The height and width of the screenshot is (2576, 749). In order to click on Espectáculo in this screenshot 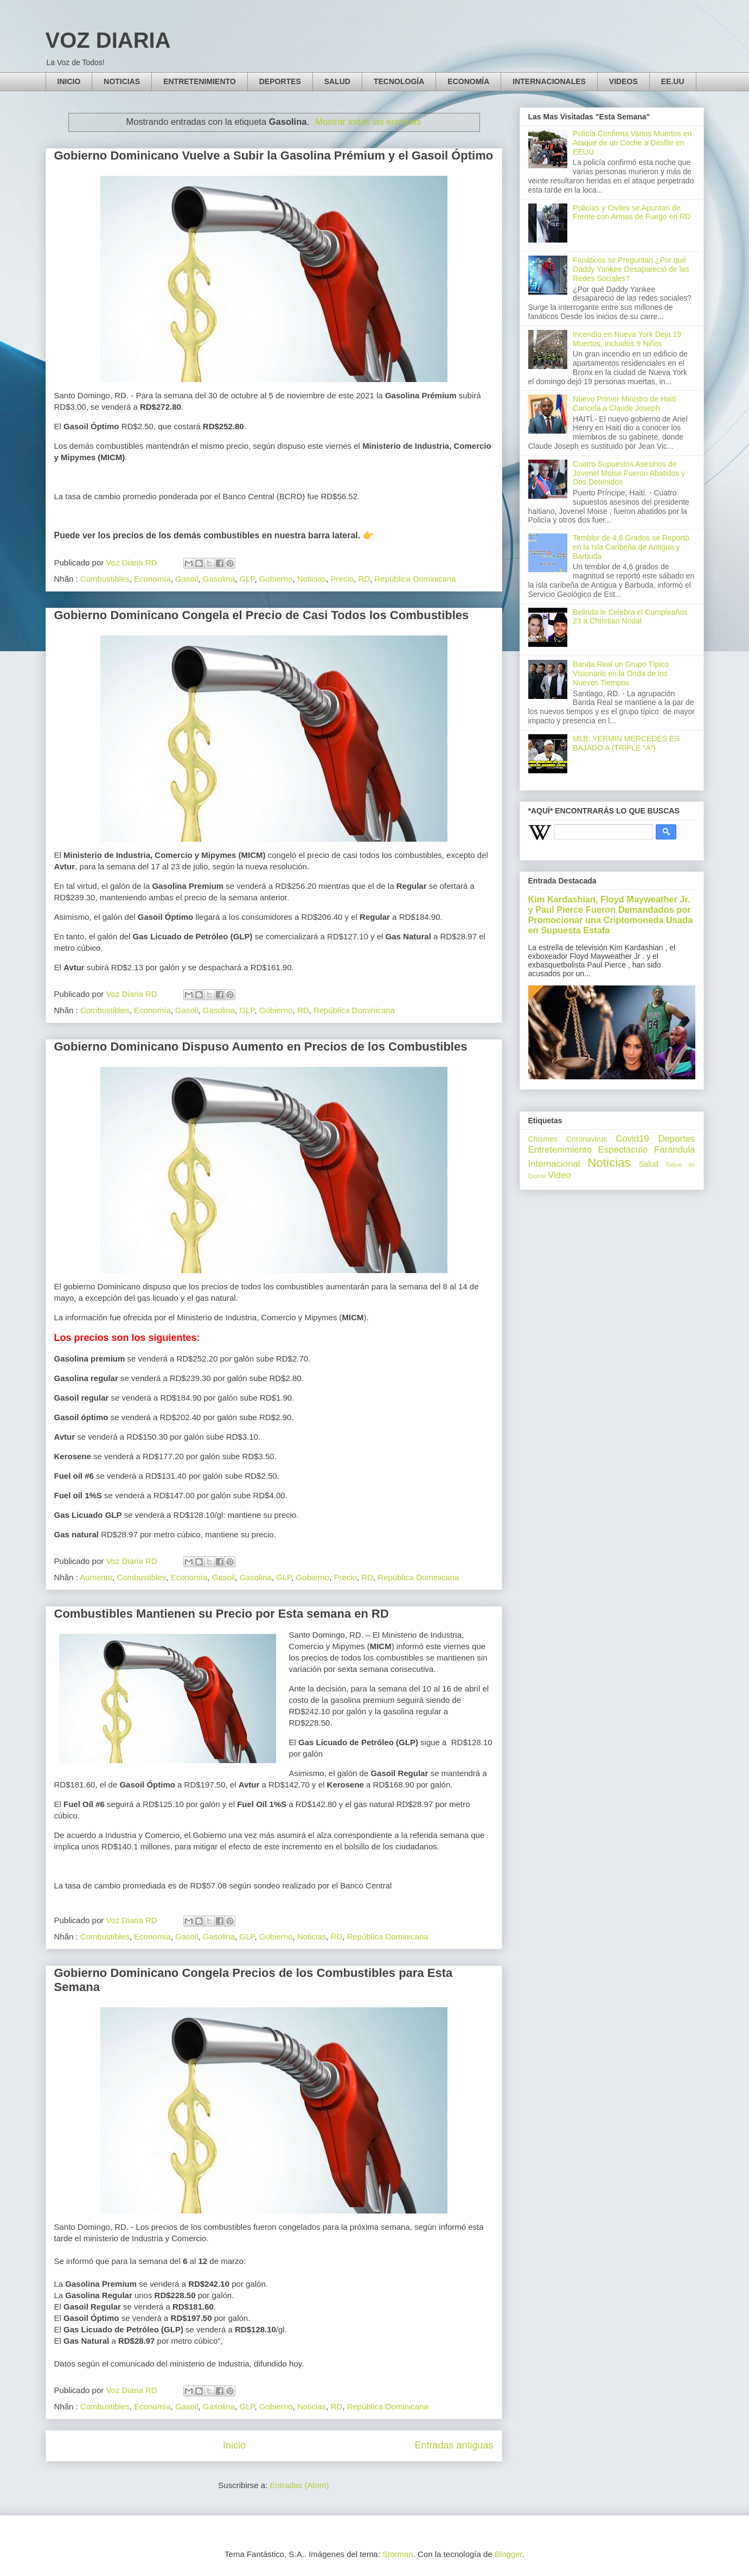, I will do `click(623, 1149)`.